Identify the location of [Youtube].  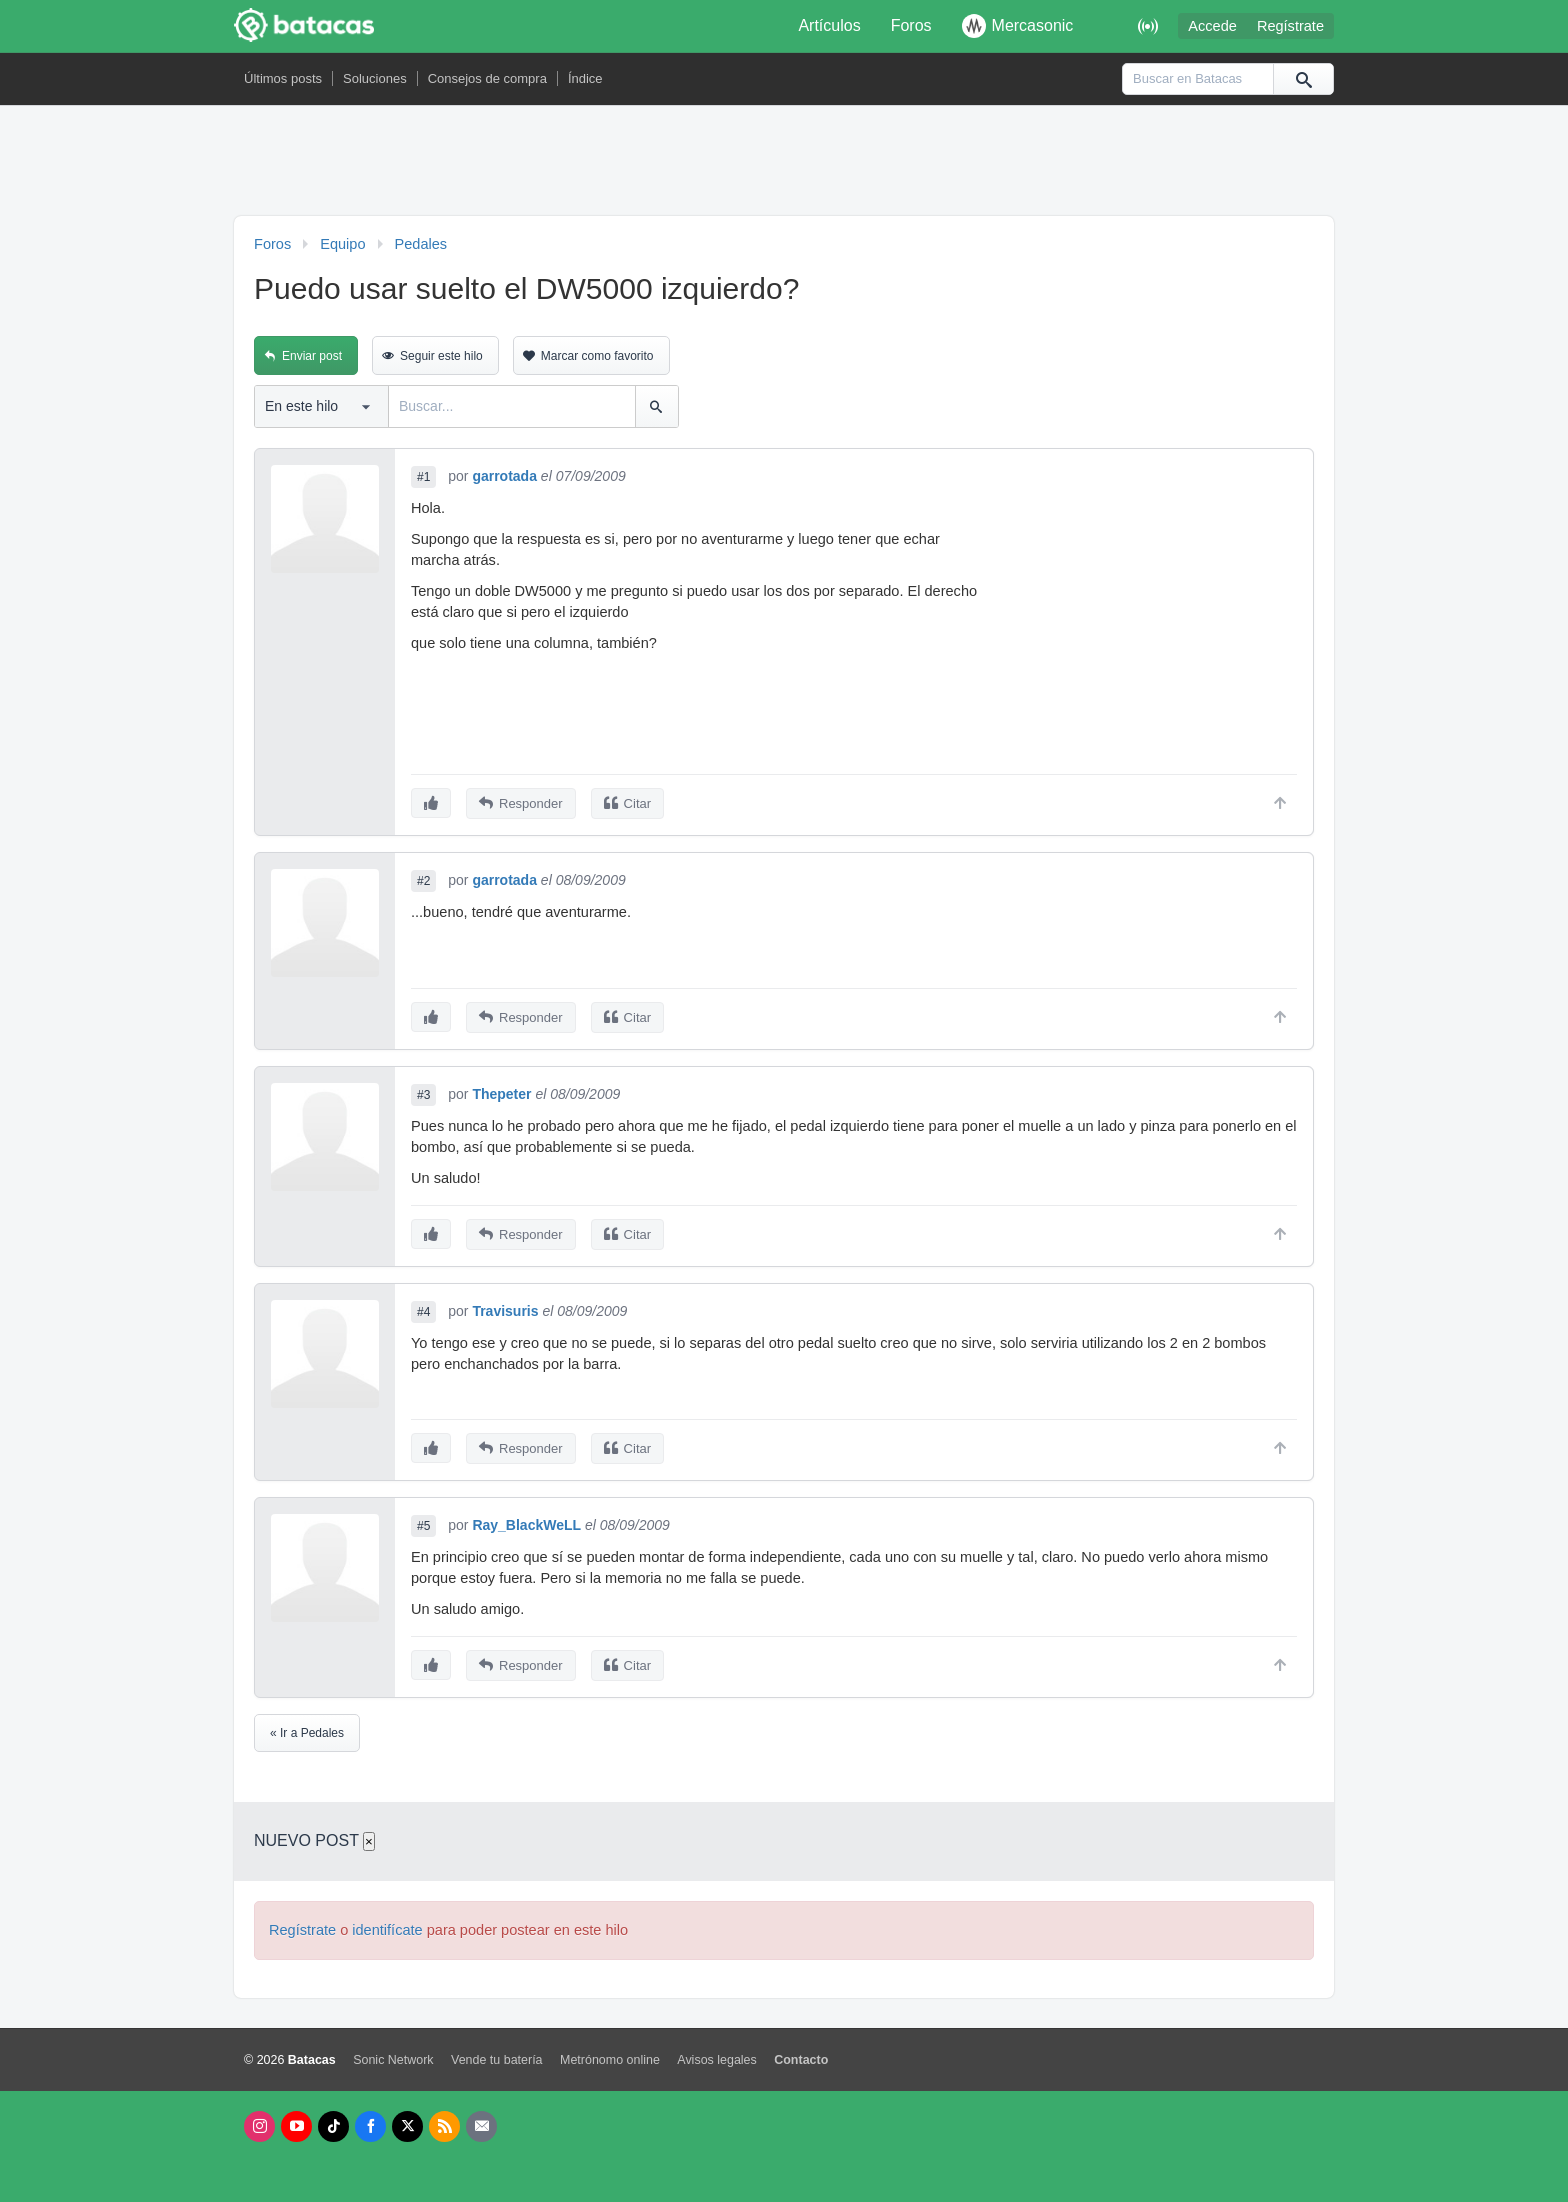
(296, 2126).